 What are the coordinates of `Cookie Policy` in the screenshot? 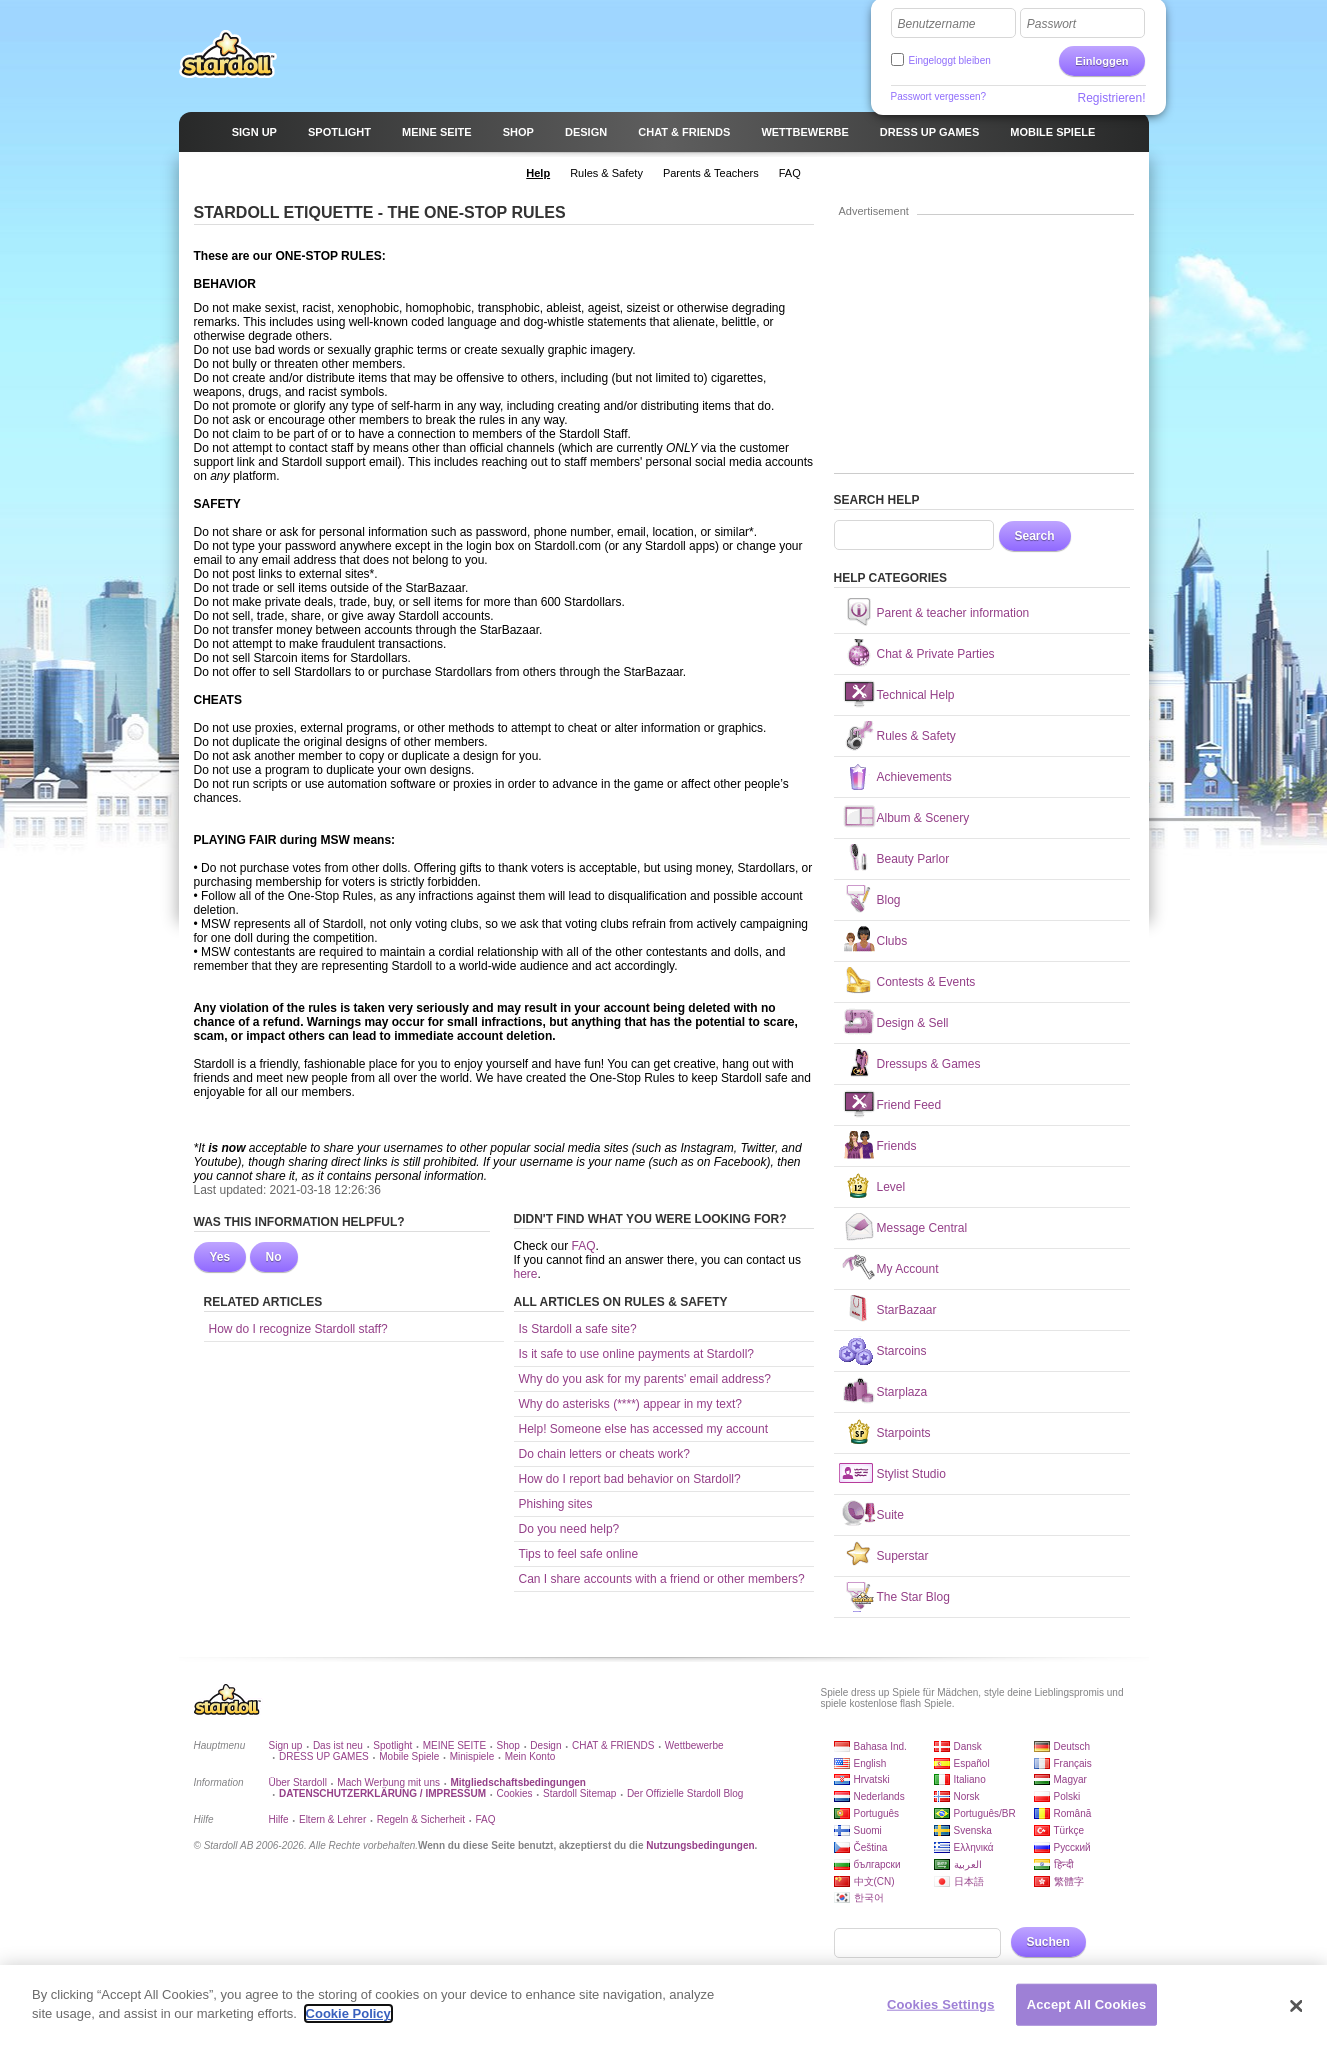 It's located at (348, 2014).